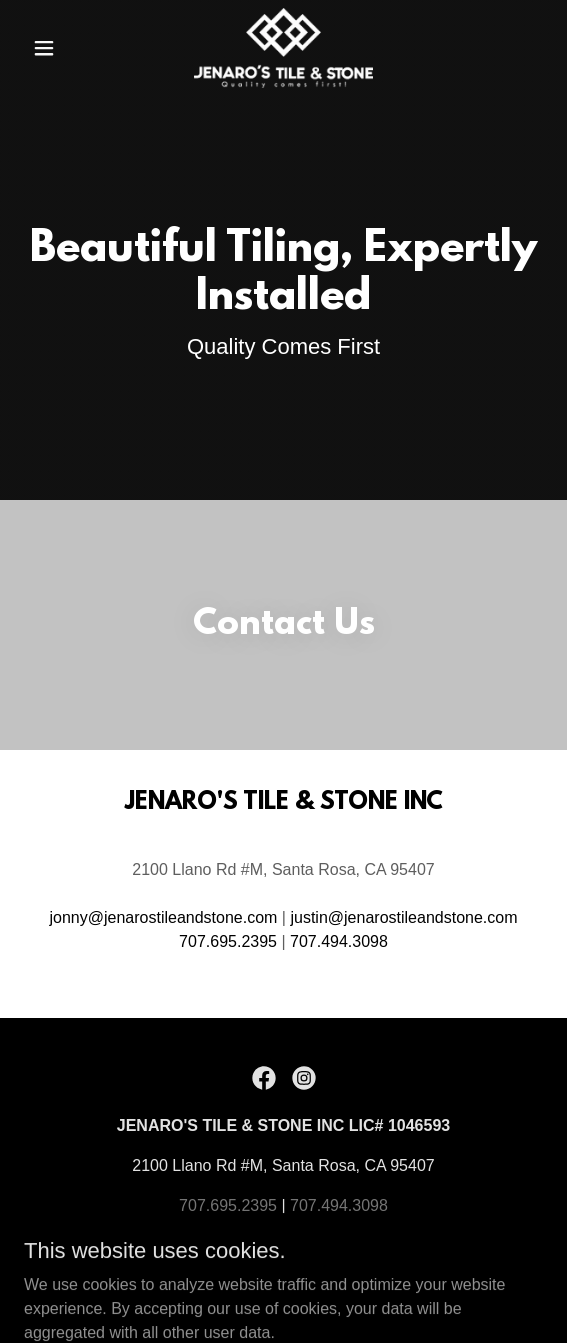  What do you see at coordinates (339, 941) in the screenshot?
I see `707.494.3098 [link]` at bounding box center [339, 941].